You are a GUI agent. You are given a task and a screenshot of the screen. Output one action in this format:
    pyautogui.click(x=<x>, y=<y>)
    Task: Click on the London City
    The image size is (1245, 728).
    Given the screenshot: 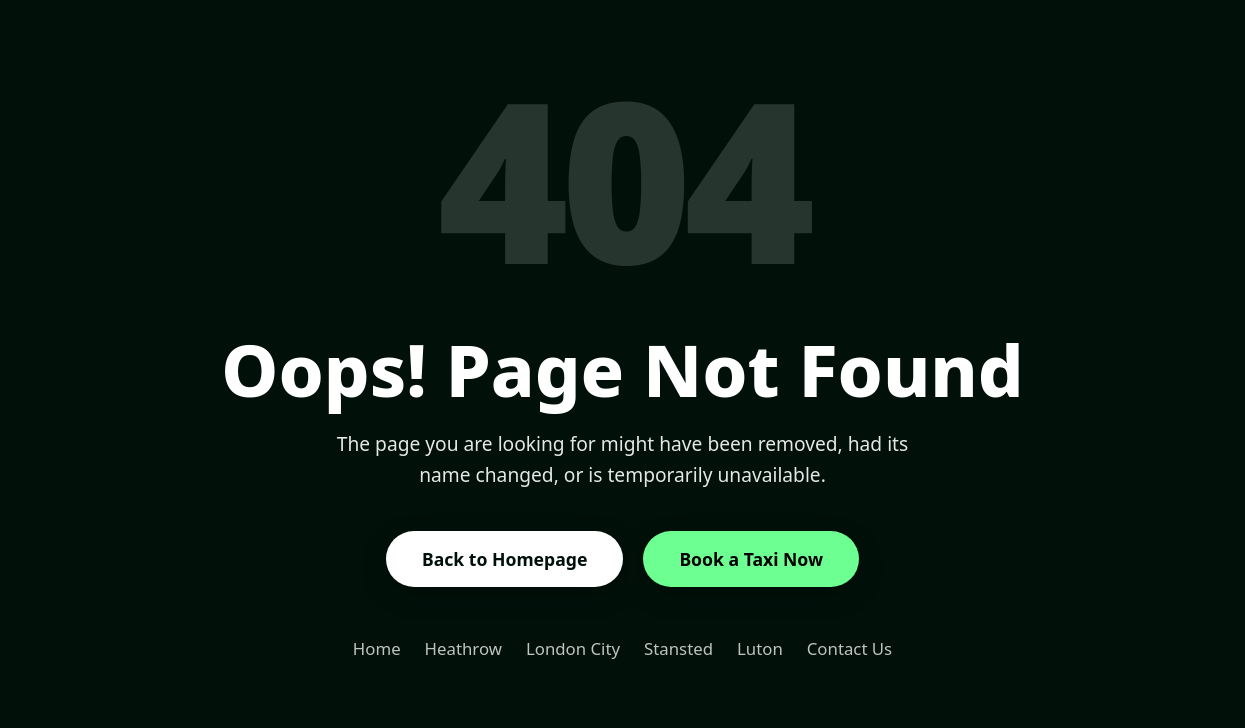 What is the action you would take?
    pyautogui.click(x=573, y=648)
    